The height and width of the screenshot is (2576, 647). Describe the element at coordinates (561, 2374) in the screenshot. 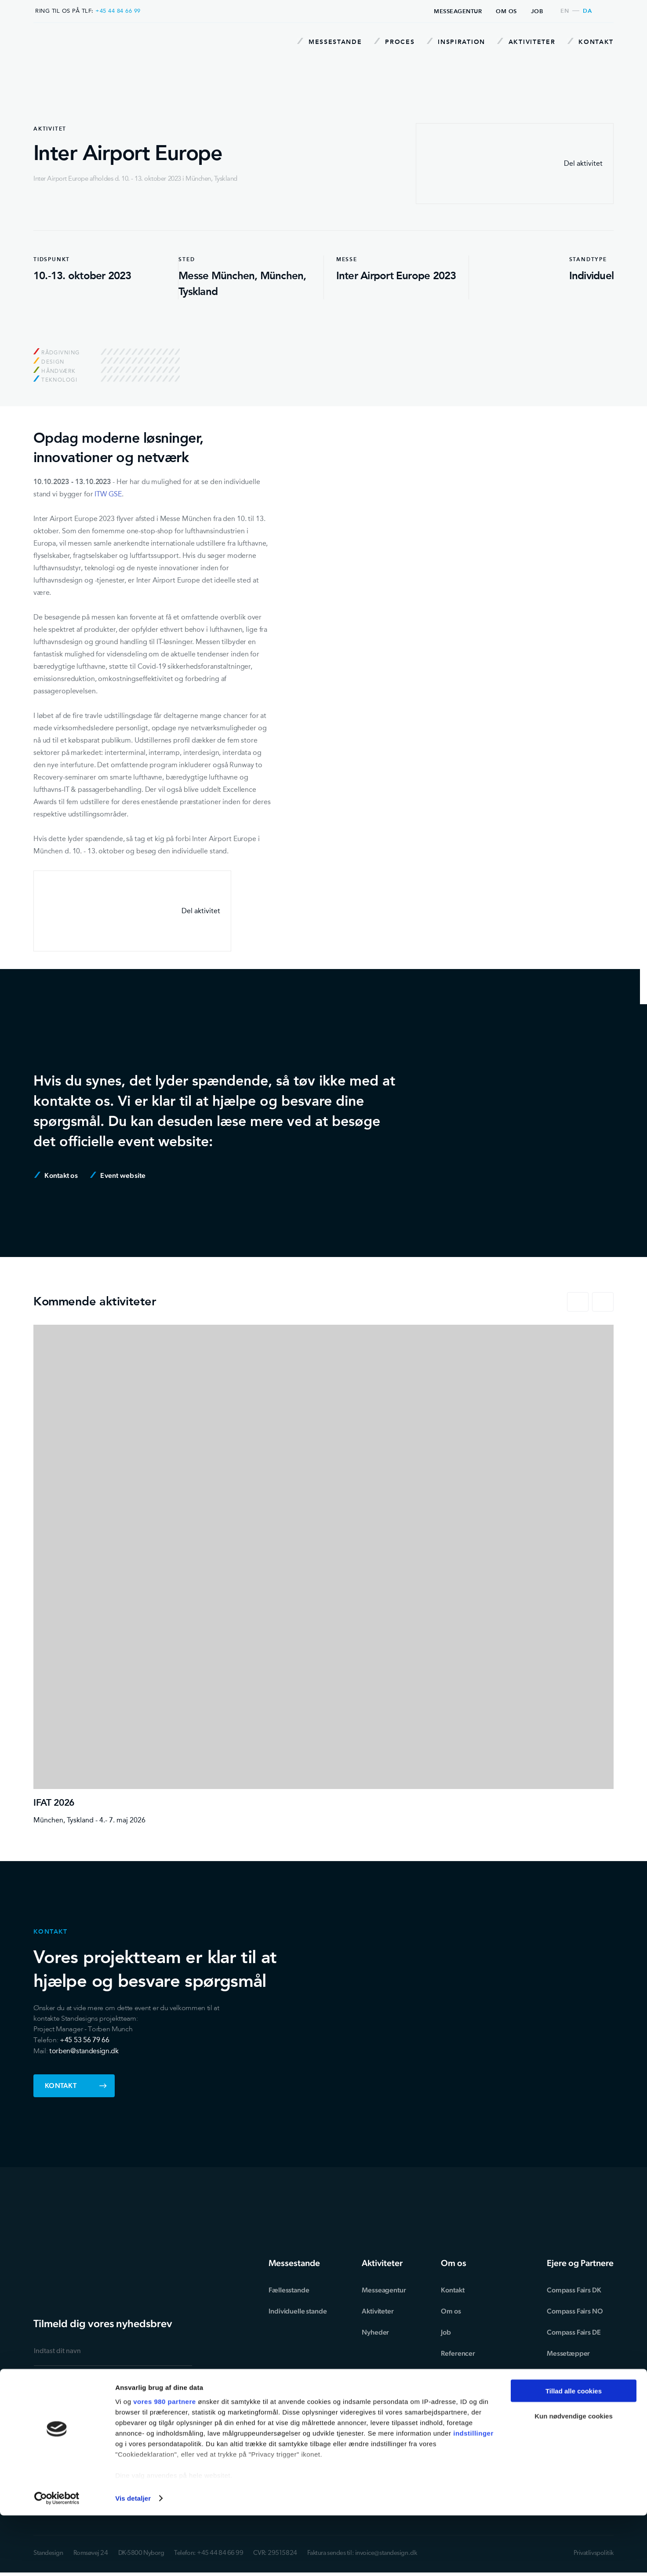

I see `Exponent` at that location.